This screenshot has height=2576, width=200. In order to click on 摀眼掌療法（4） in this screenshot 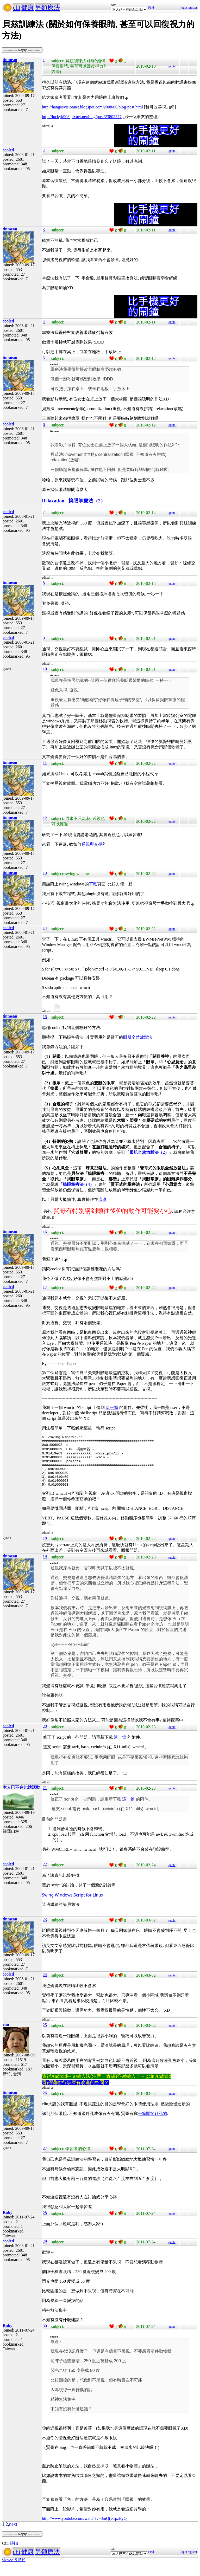, I will do `click(78, 1184)`.